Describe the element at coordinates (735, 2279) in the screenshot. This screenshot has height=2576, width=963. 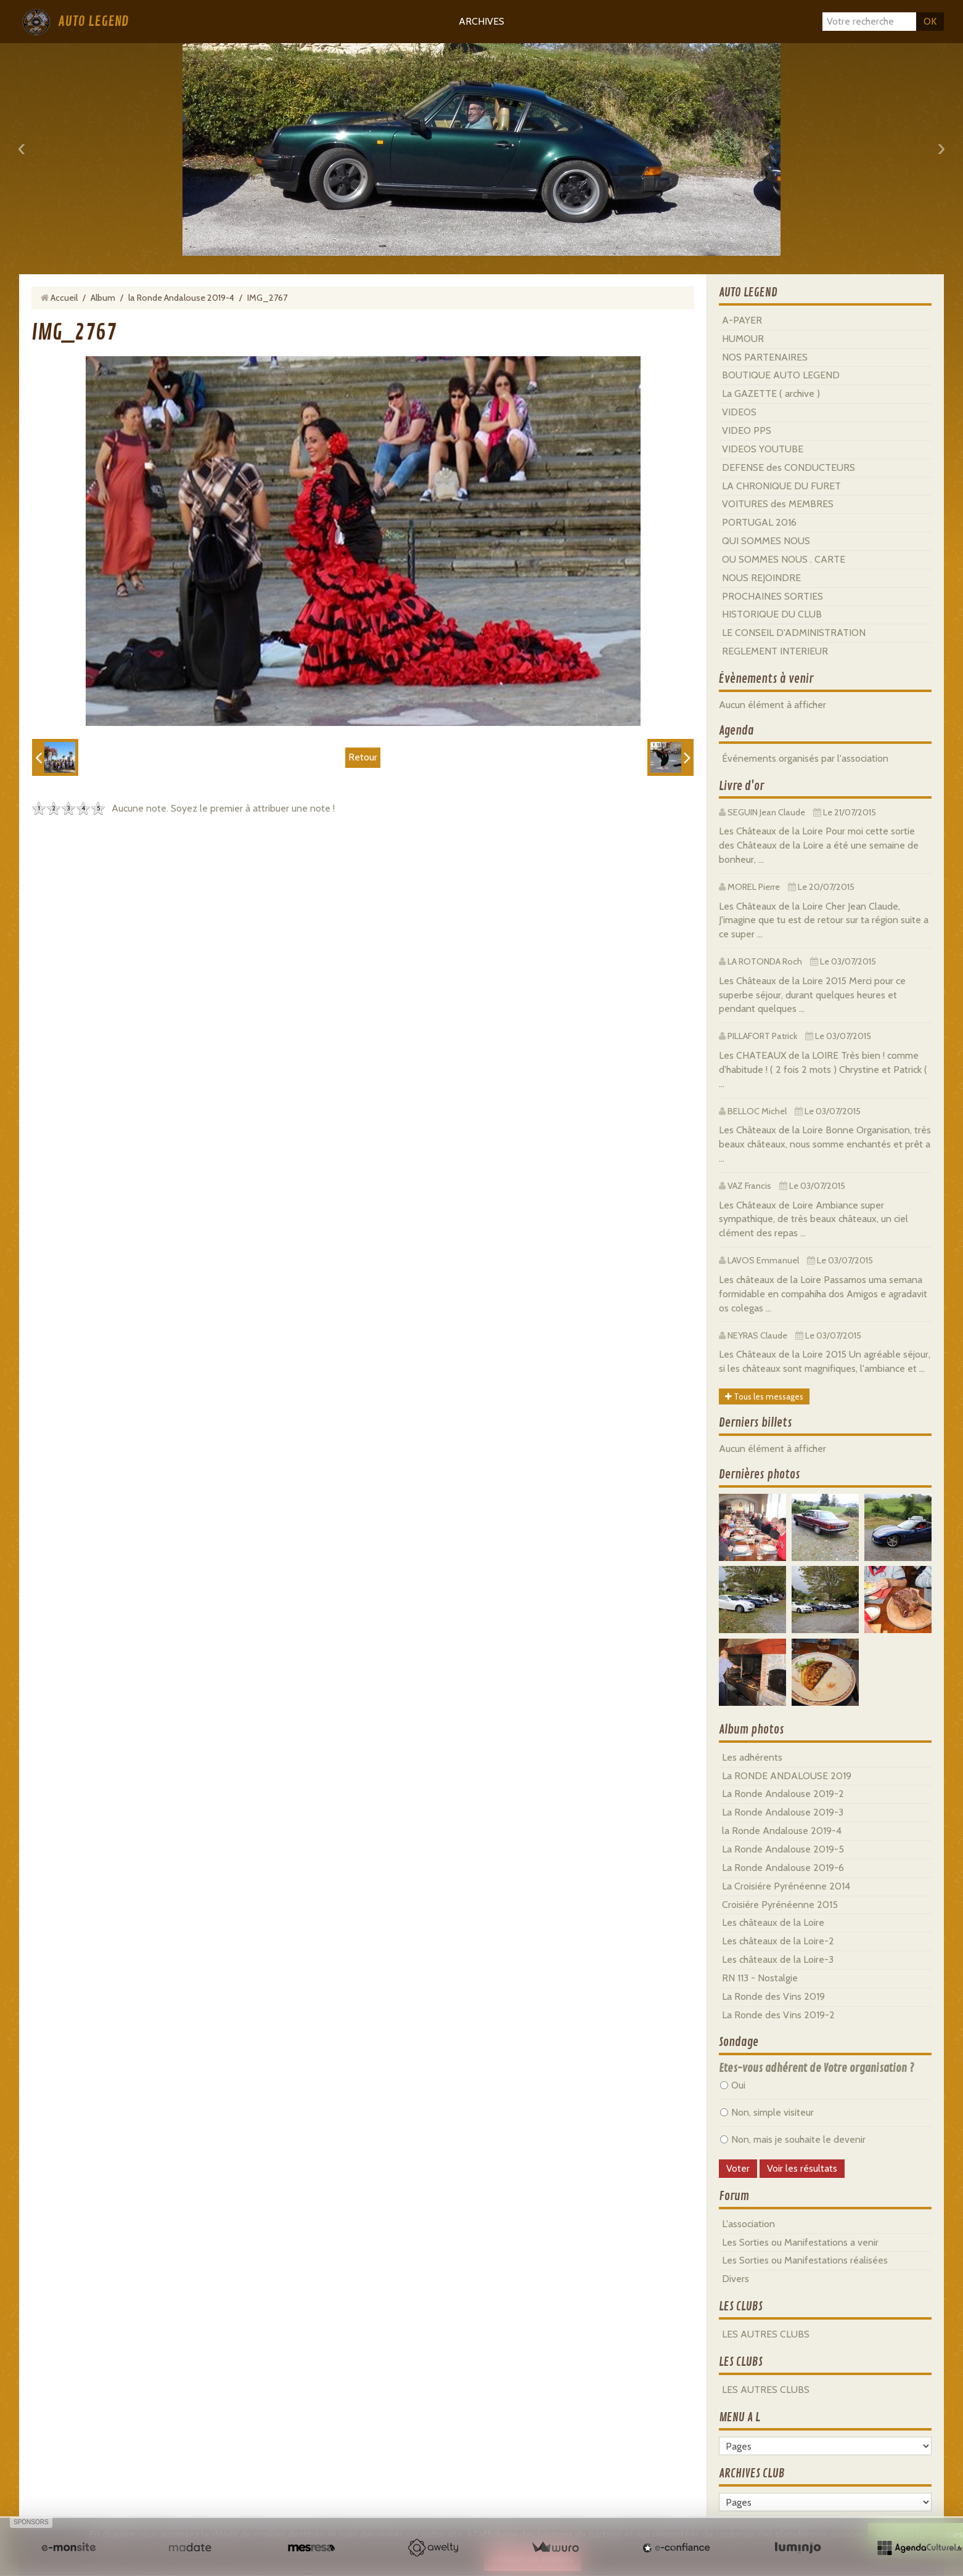
I see `Divers` at that location.